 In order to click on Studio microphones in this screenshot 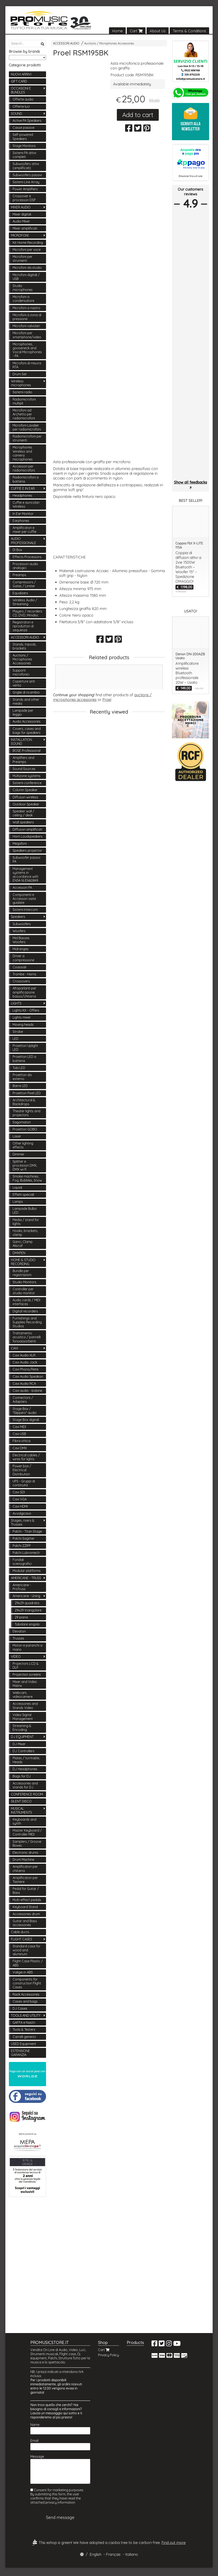, I will do `click(23, 288)`.